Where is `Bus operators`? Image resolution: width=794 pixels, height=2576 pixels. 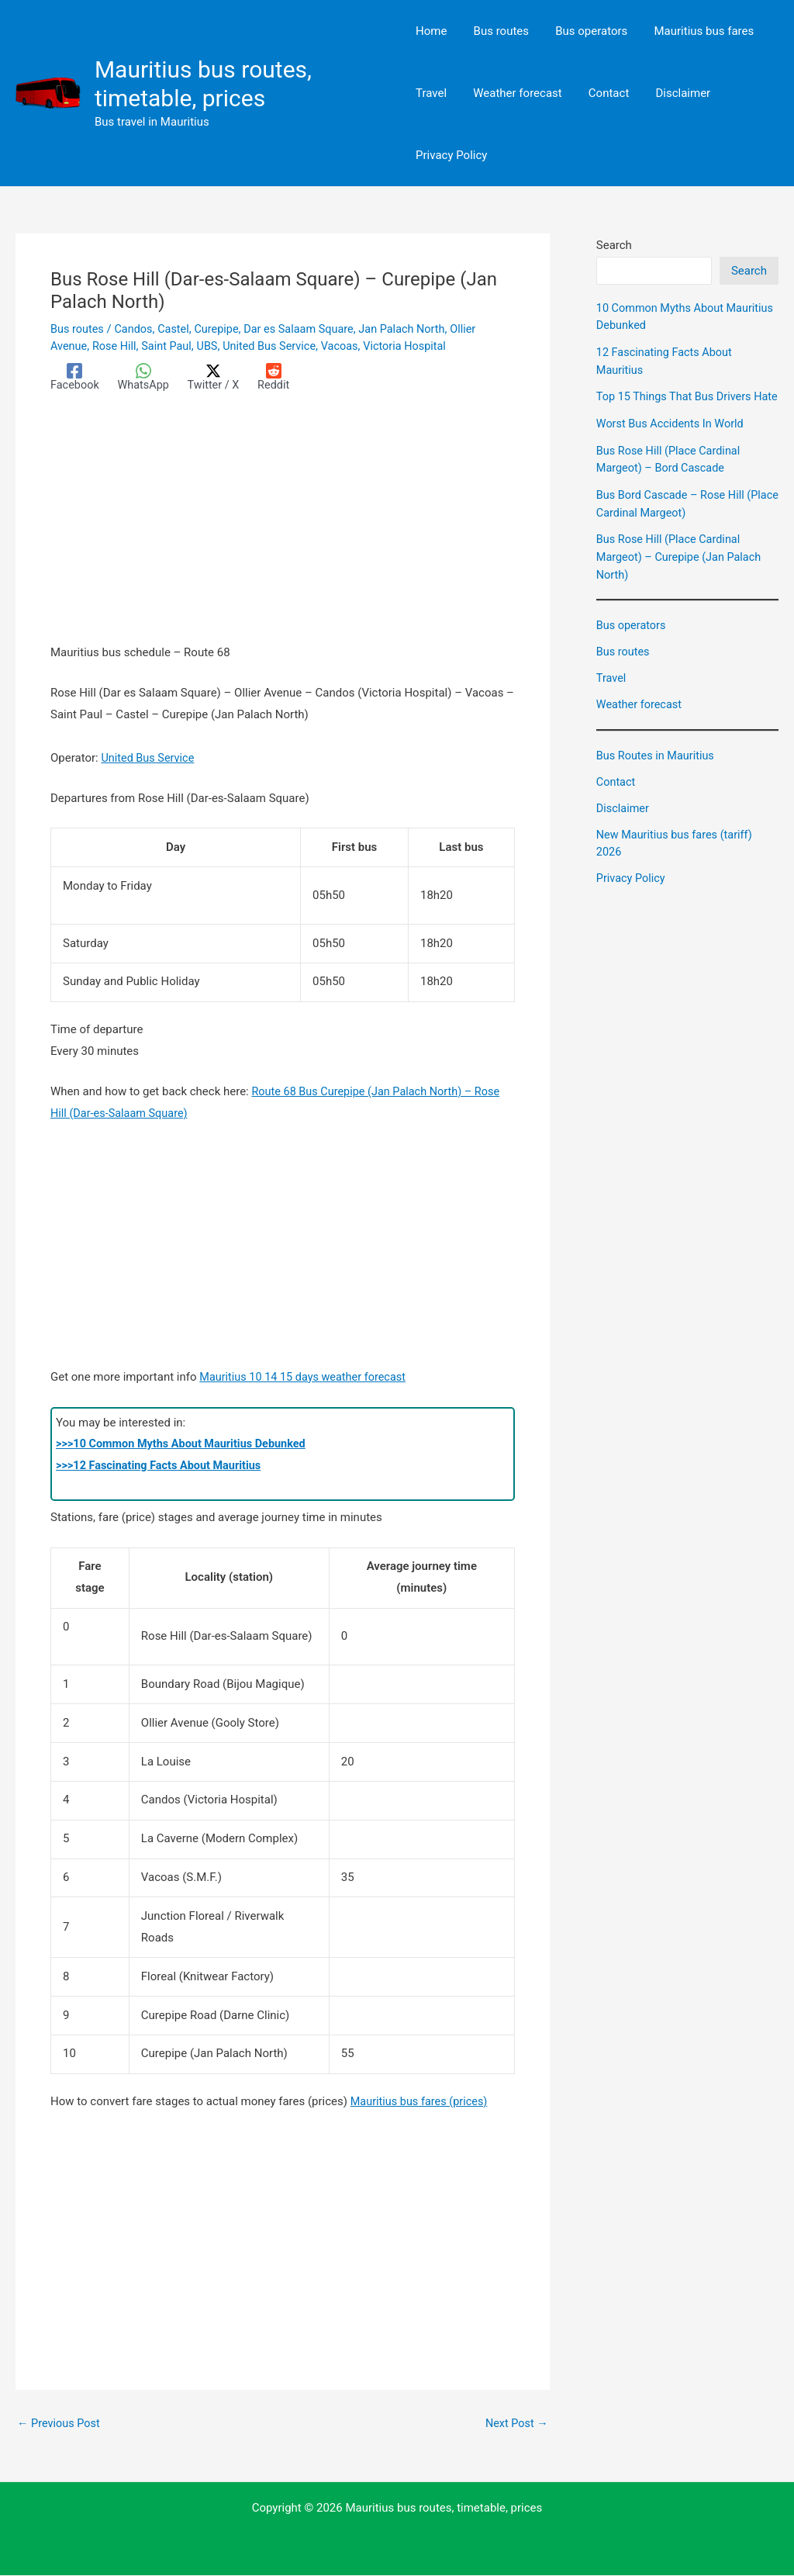
Bus operators is located at coordinates (632, 641).